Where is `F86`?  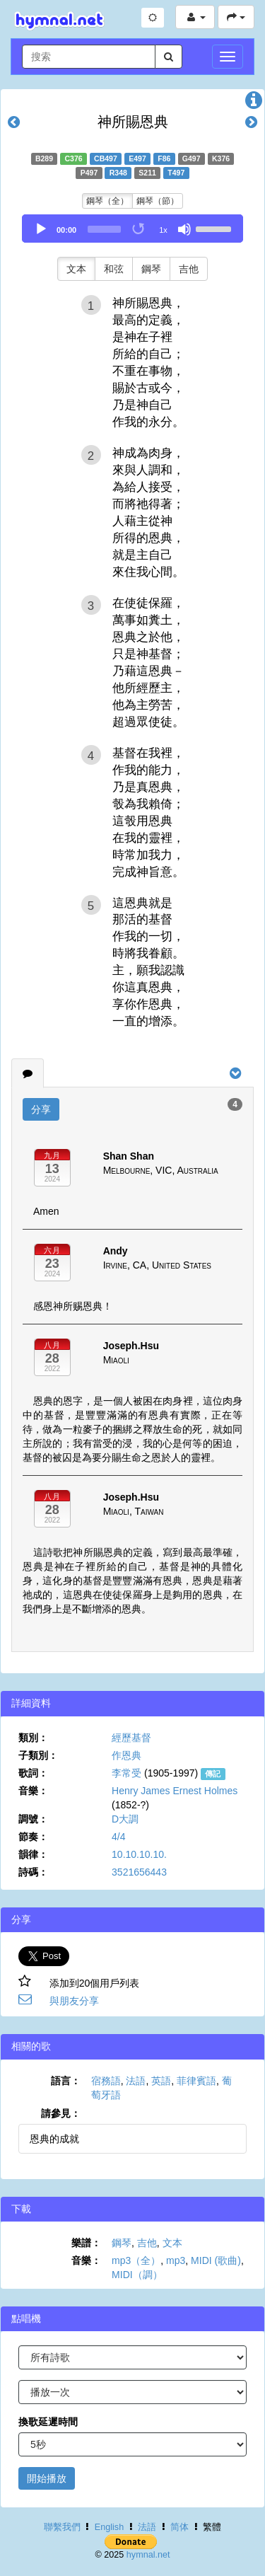 F86 is located at coordinates (164, 158).